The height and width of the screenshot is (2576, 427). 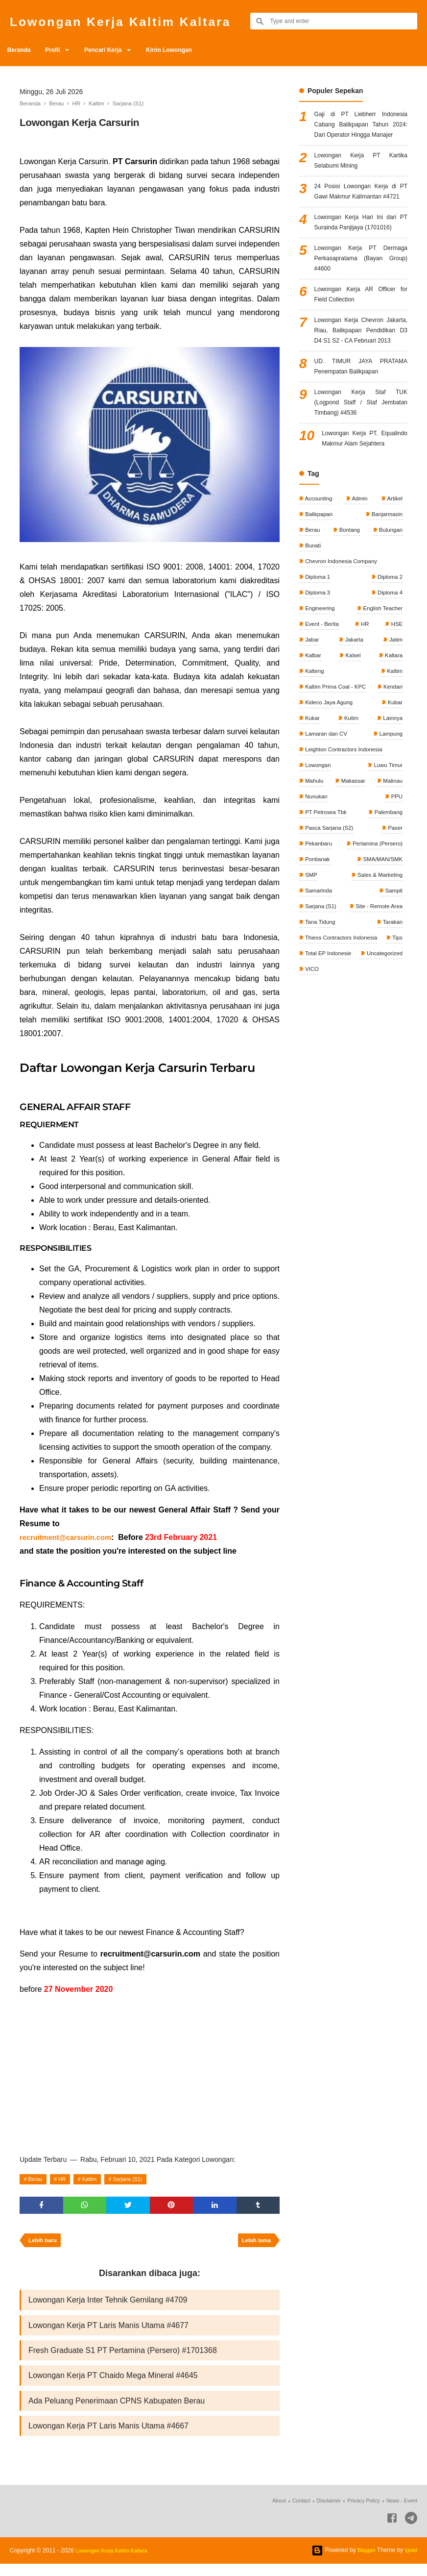 What do you see at coordinates (107, 2305) in the screenshot?
I see `Lowongan Kerja Inter Tehnik Gemilang #4709` at bounding box center [107, 2305].